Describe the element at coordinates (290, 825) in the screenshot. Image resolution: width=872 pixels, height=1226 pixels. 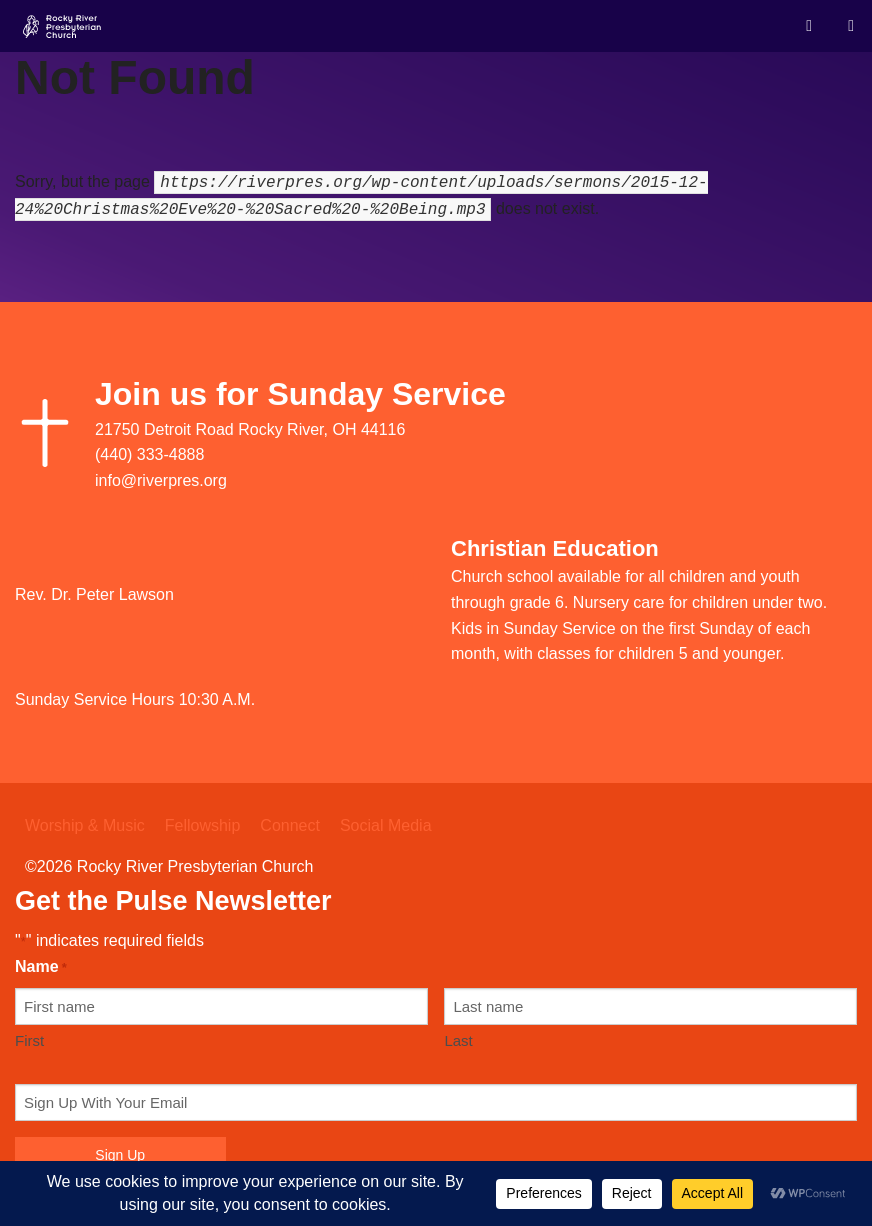
I see `Connect` at that location.